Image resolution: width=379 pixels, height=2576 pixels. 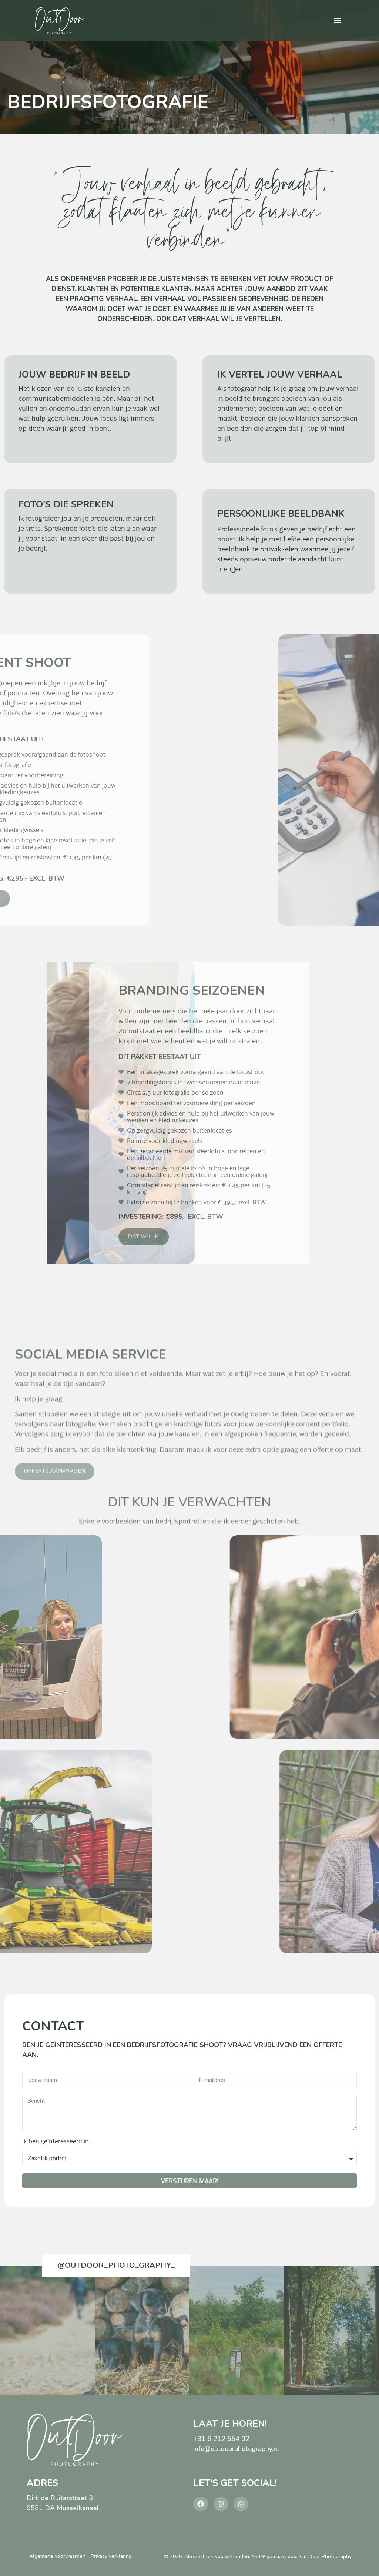 I want to click on Privacy verklaring, so click(x=111, y=2556).